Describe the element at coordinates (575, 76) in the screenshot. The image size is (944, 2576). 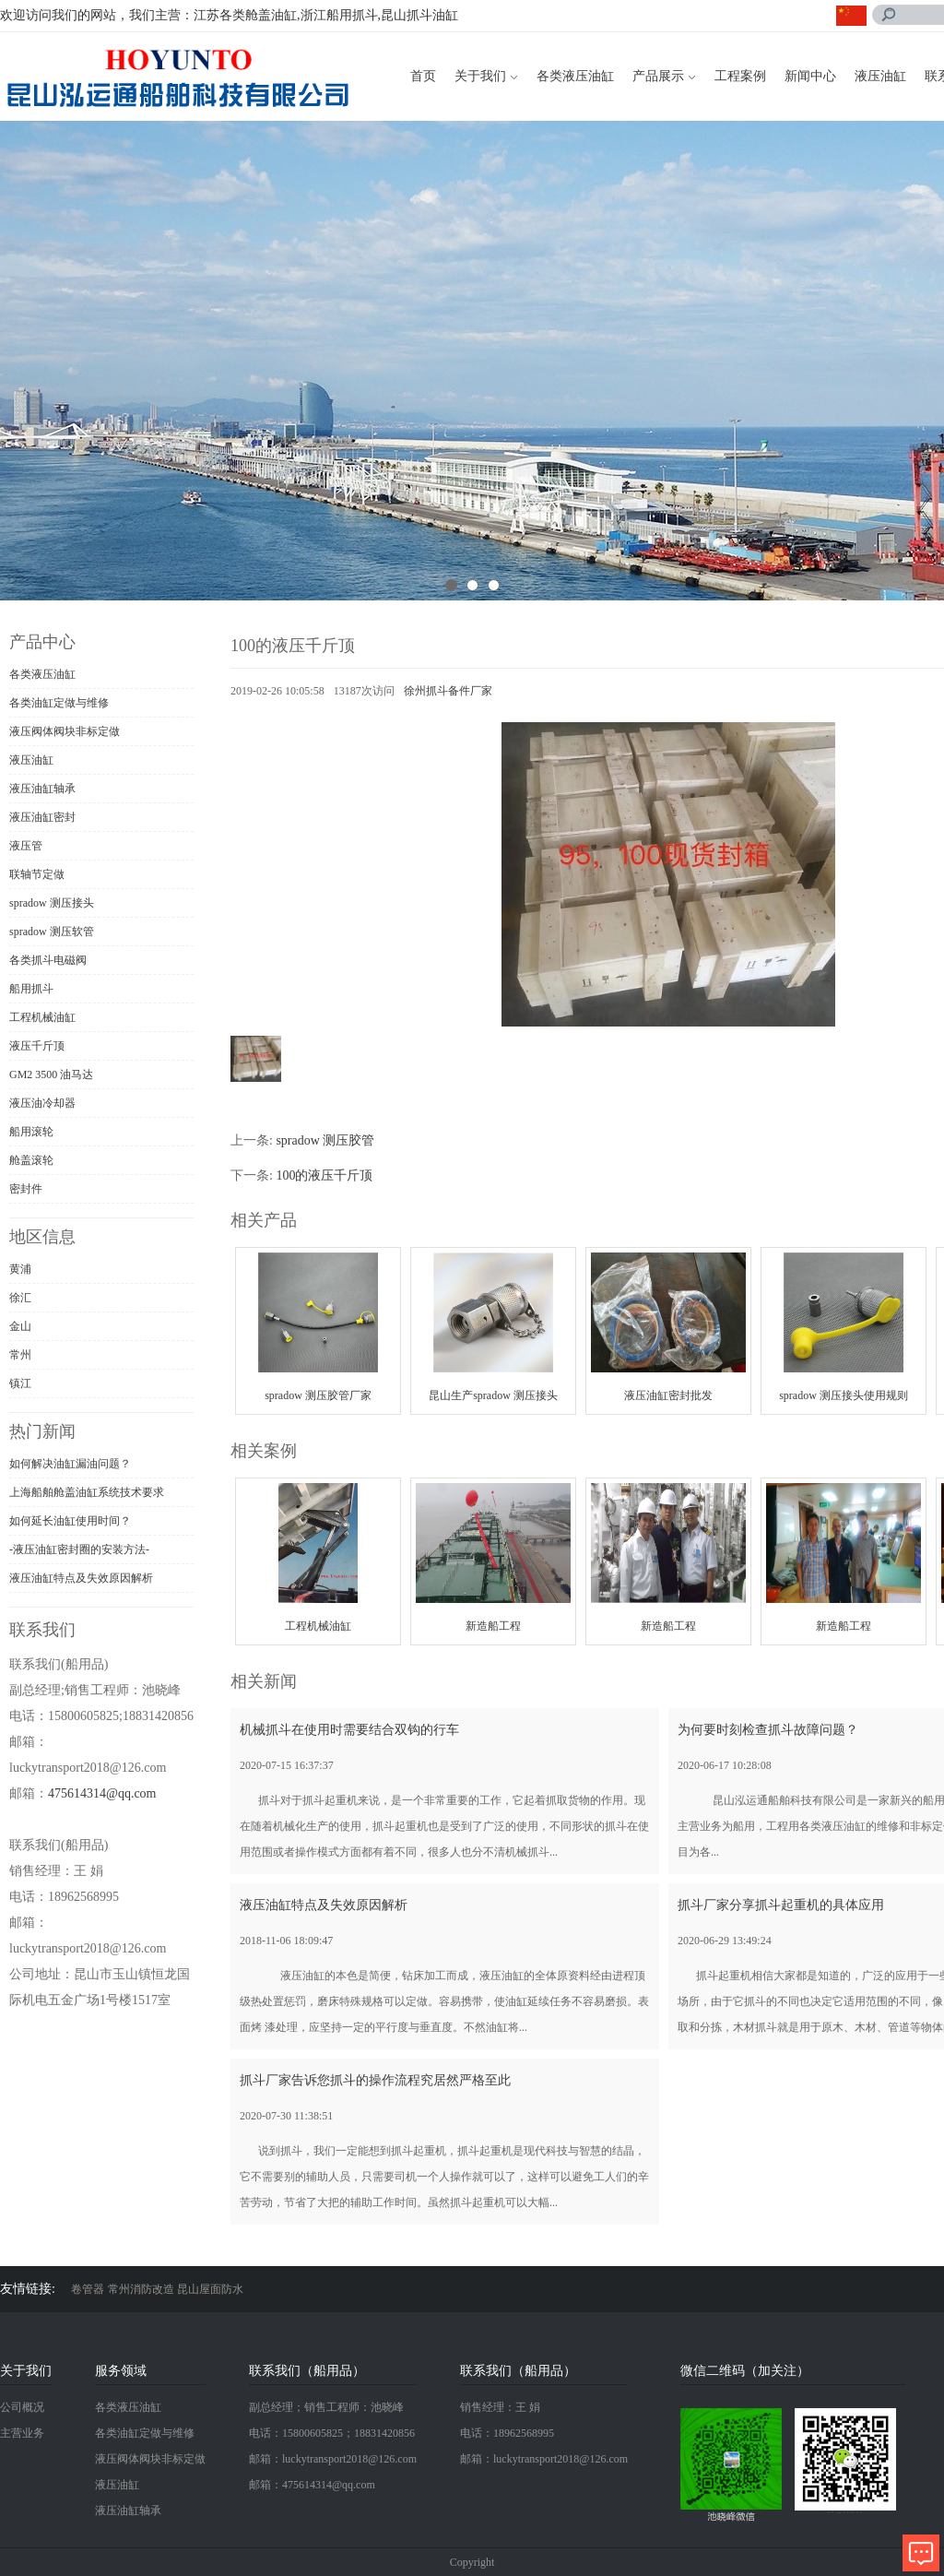
I see `各类液压油缸` at that location.